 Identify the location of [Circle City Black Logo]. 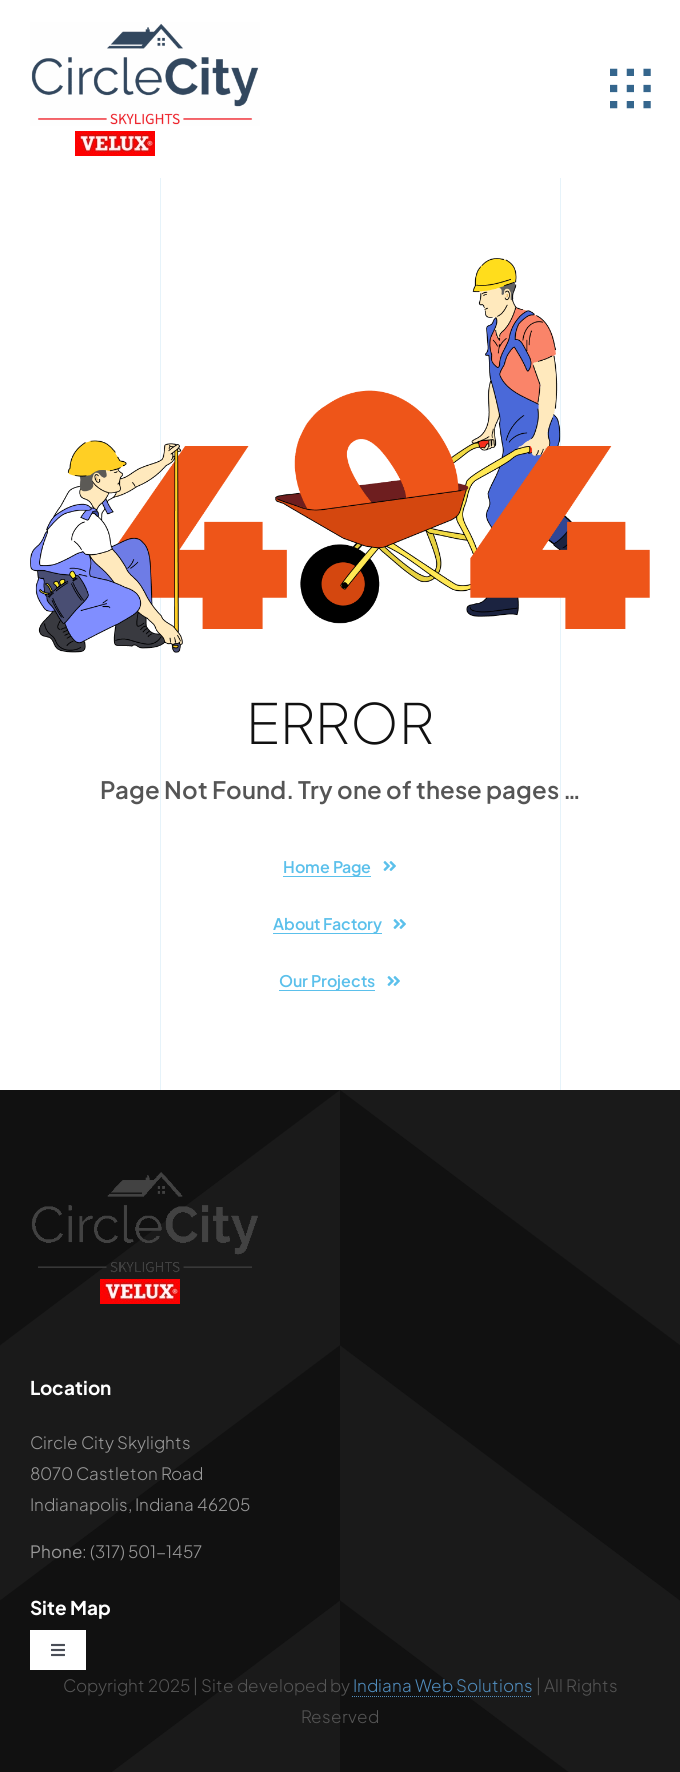
(145, 1178).